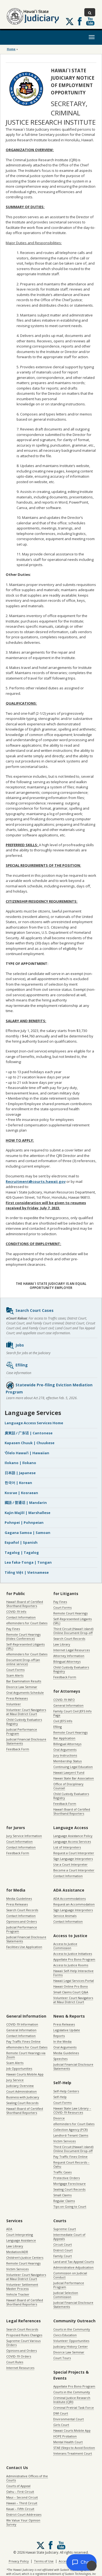  Describe the element at coordinates (19, 2068) in the screenshot. I see `Job Opportunities` at that location.